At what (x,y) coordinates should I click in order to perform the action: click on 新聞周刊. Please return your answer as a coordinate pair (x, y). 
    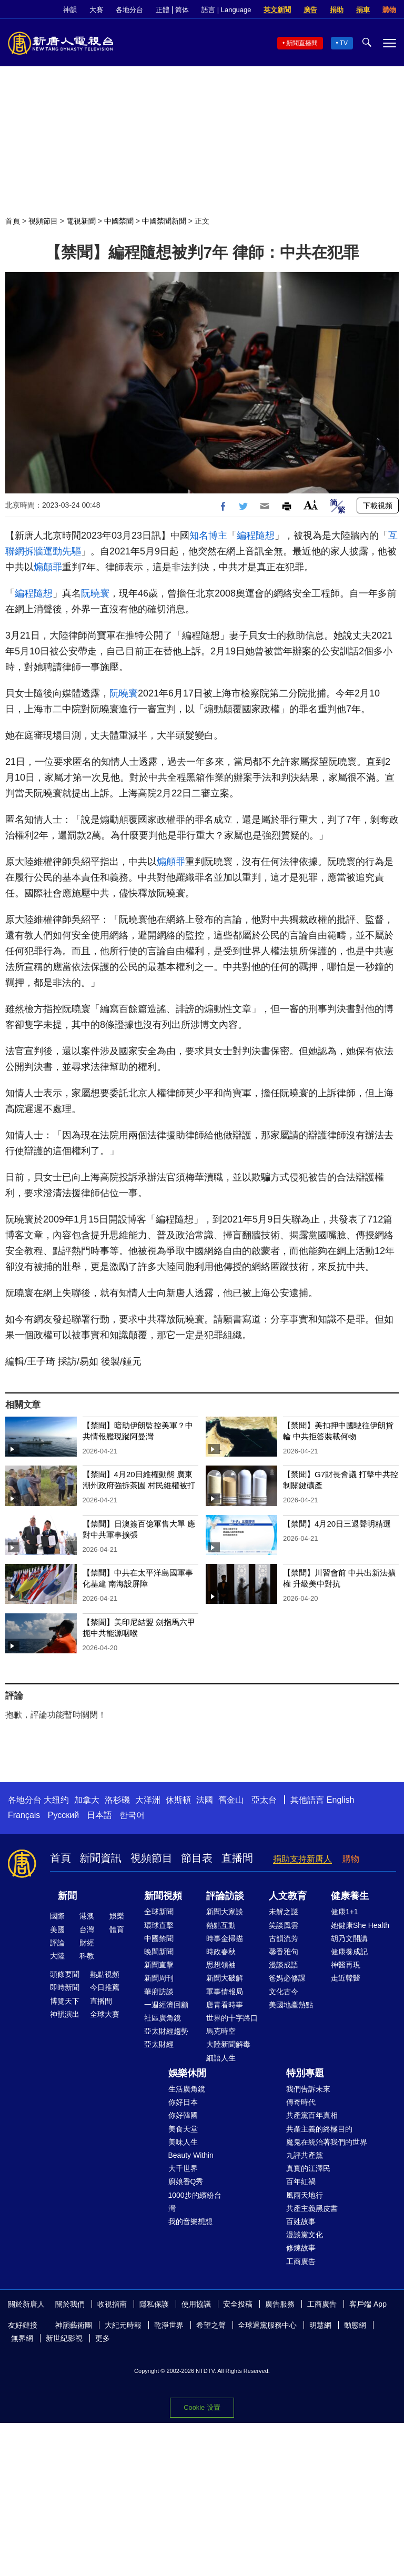
    Looking at the image, I should click on (159, 1978).